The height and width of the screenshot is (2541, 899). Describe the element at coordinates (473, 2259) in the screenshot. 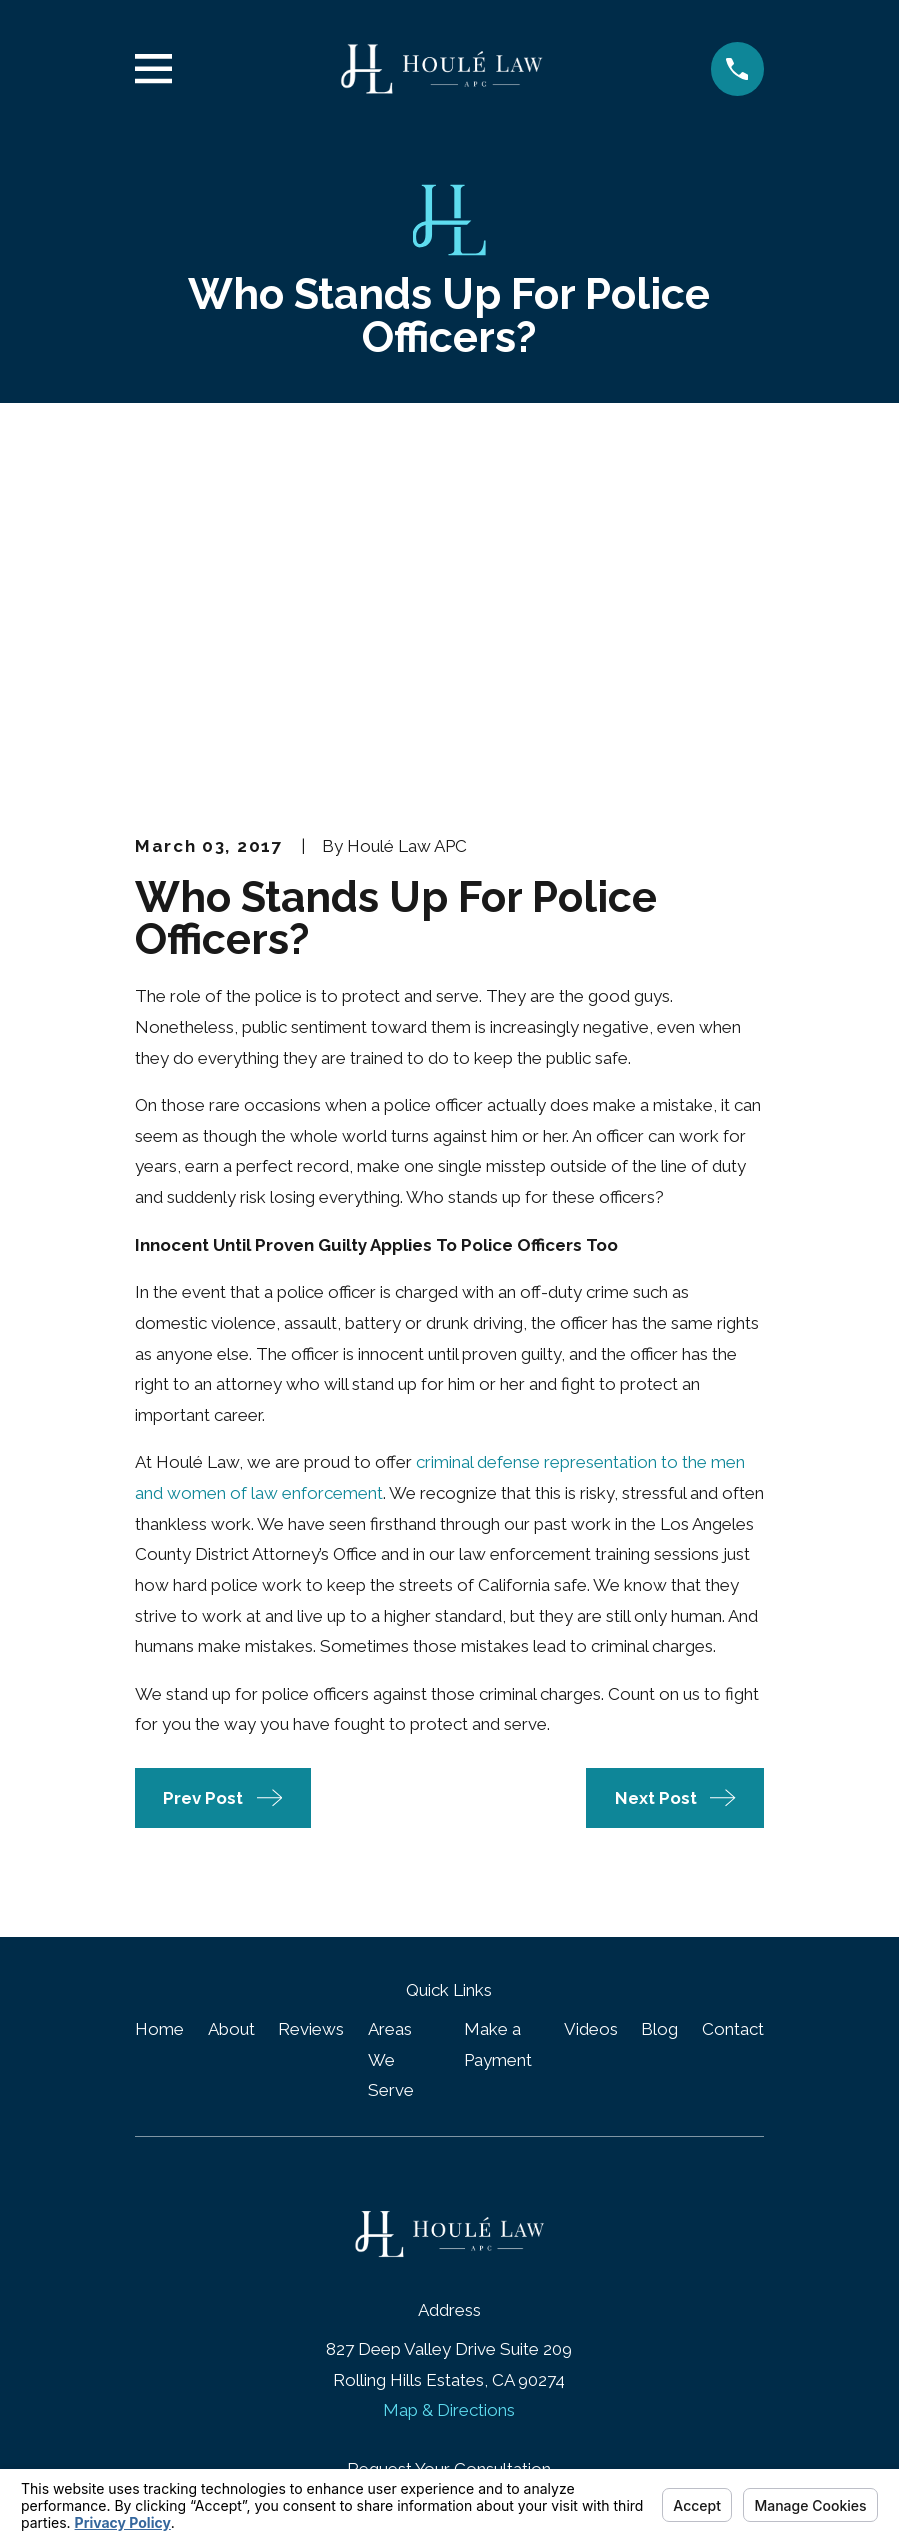

I see `[LinkedIn]` at that location.